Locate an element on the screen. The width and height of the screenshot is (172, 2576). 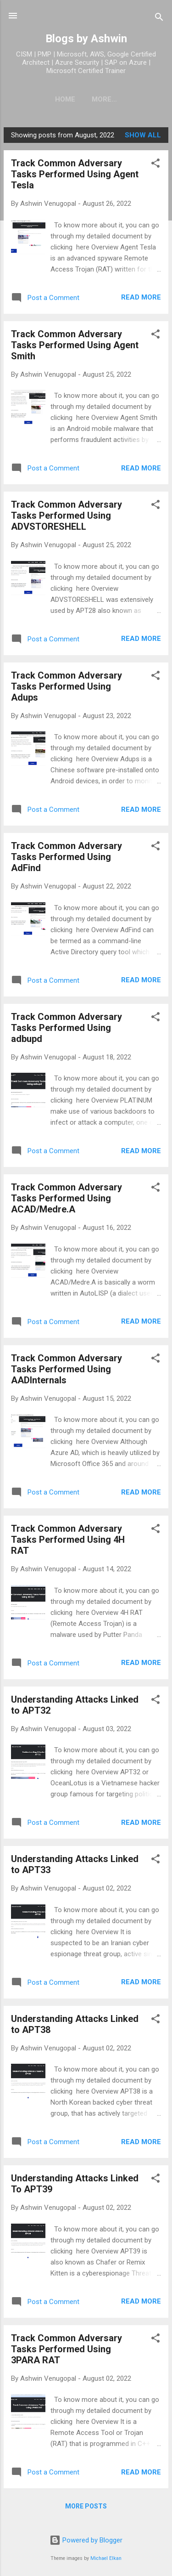
Show all is located at coordinates (143, 135).